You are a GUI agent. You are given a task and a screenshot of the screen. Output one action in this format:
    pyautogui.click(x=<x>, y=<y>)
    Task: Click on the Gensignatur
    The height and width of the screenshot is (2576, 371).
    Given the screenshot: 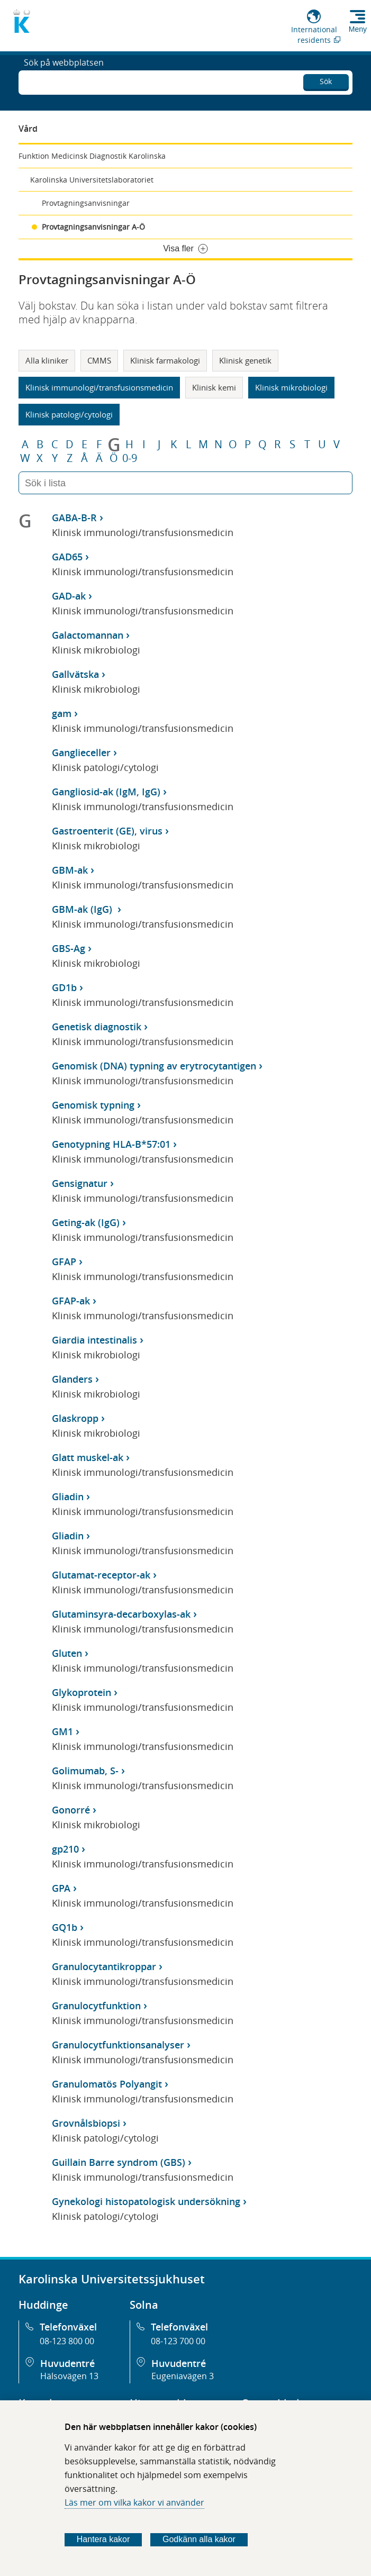 What is the action you would take?
    pyautogui.click(x=79, y=1183)
    